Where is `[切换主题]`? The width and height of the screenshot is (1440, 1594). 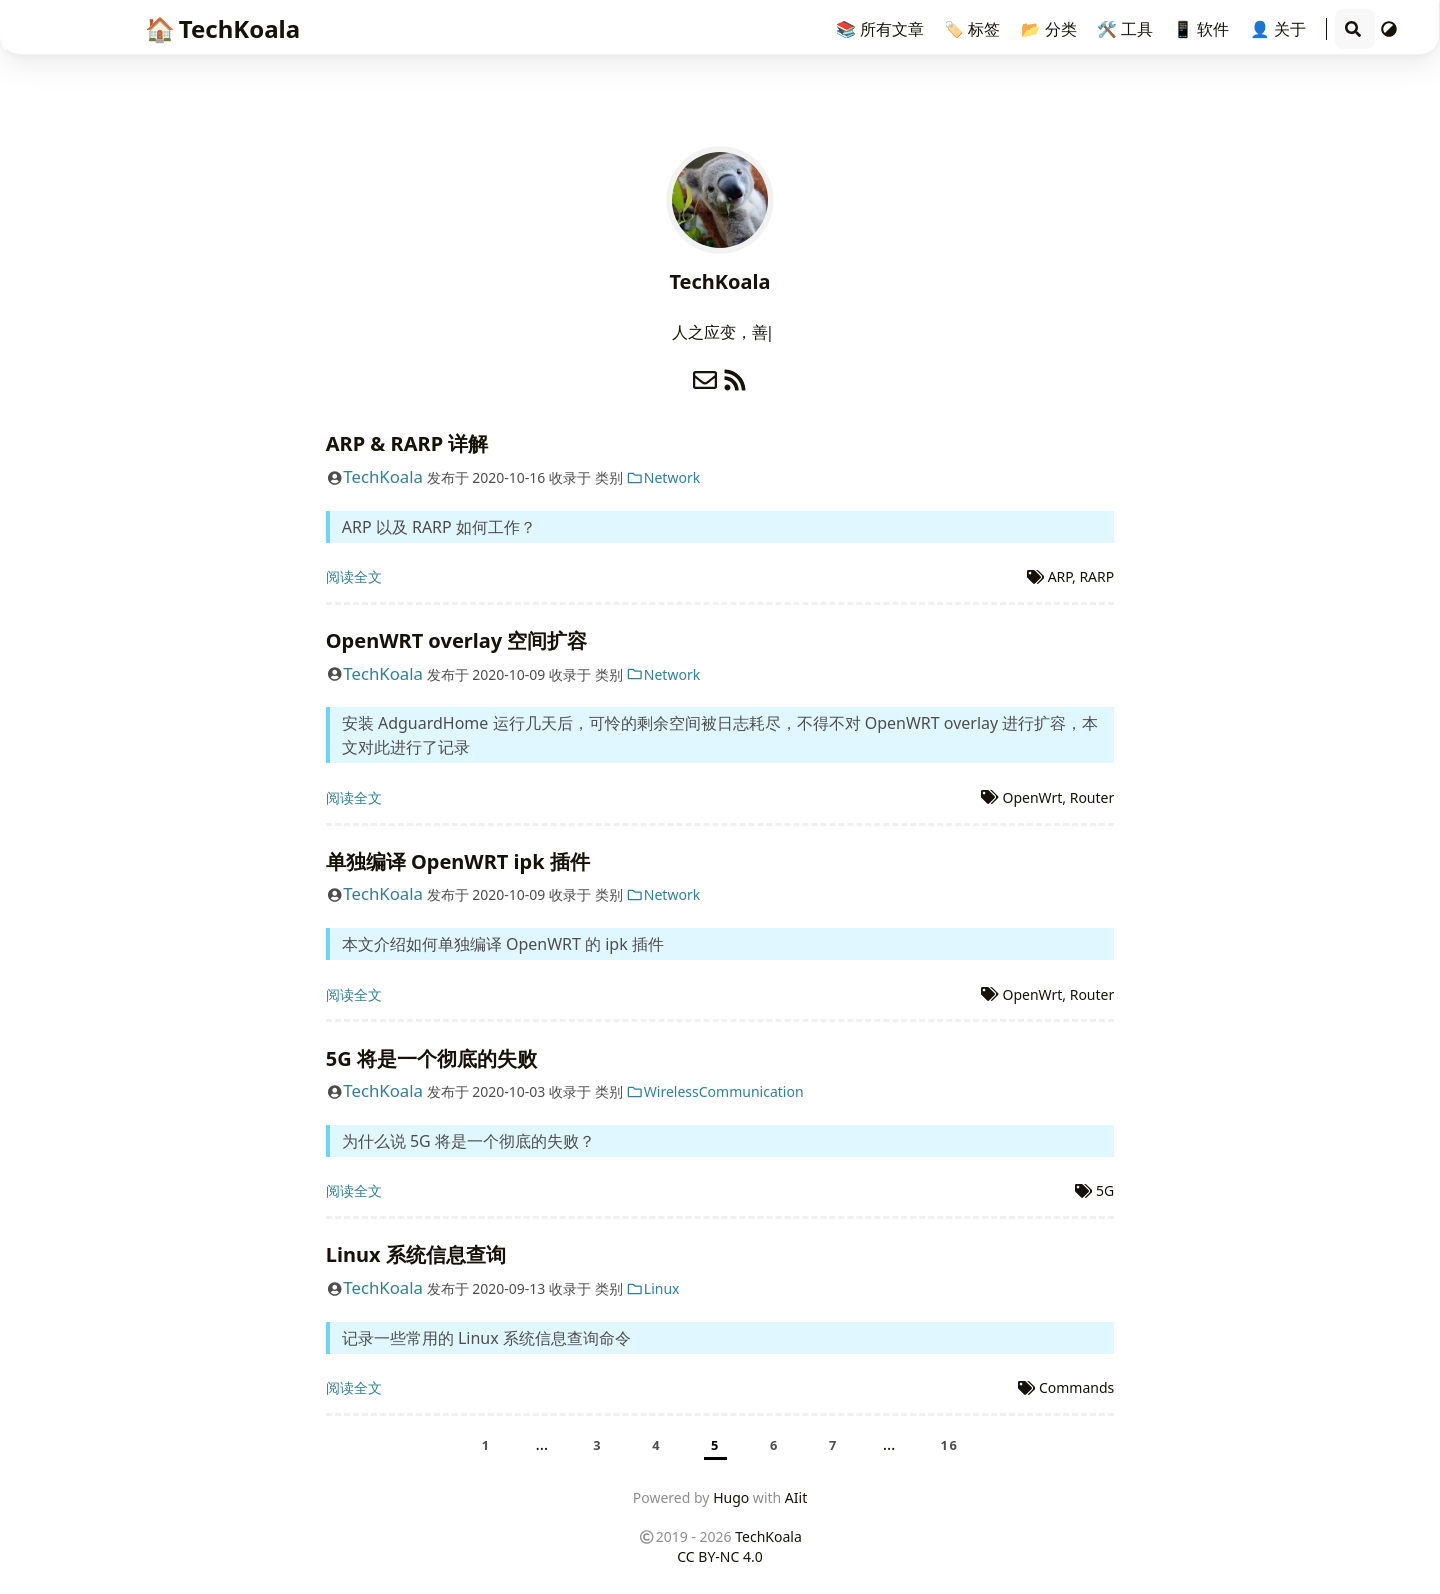 [切换主题] is located at coordinates (1389, 29).